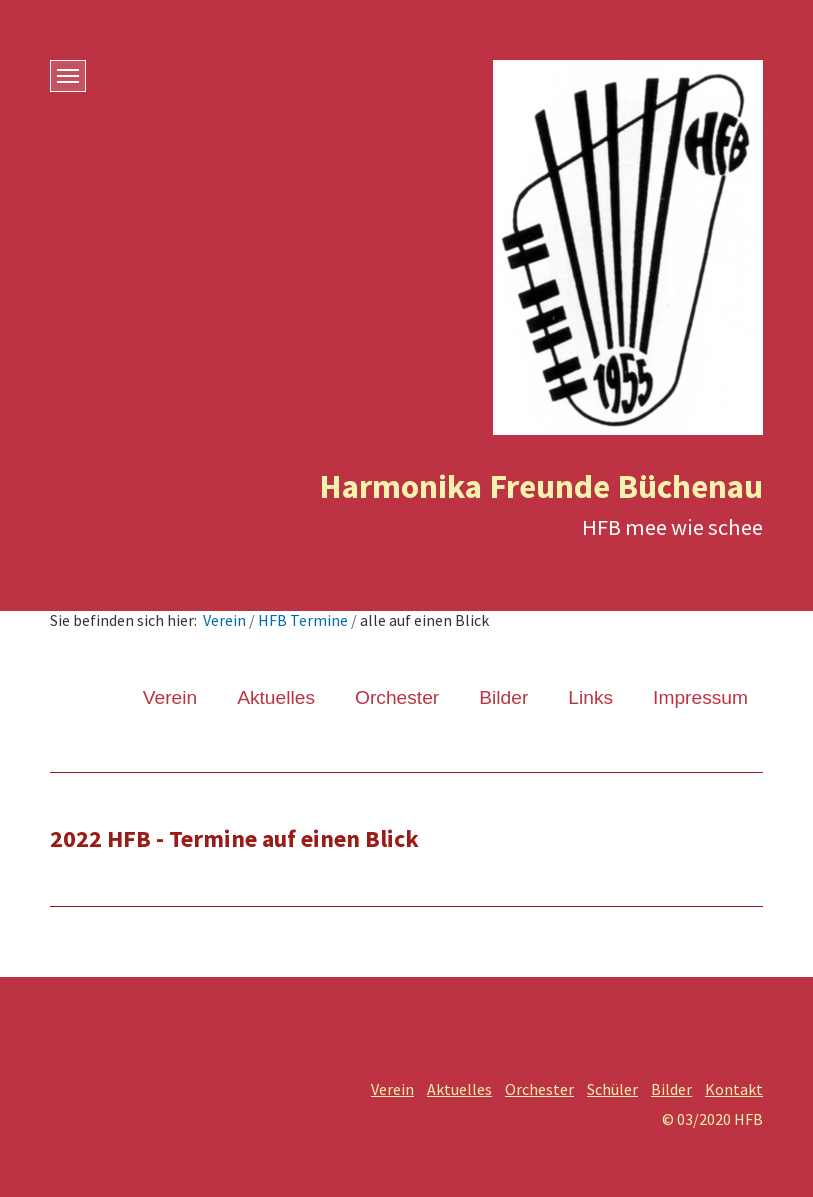 This screenshot has height=1197, width=813. What do you see at coordinates (734, 1089) in the screenshot?
I see `Kontakt` at bounding box center [734, 1089].